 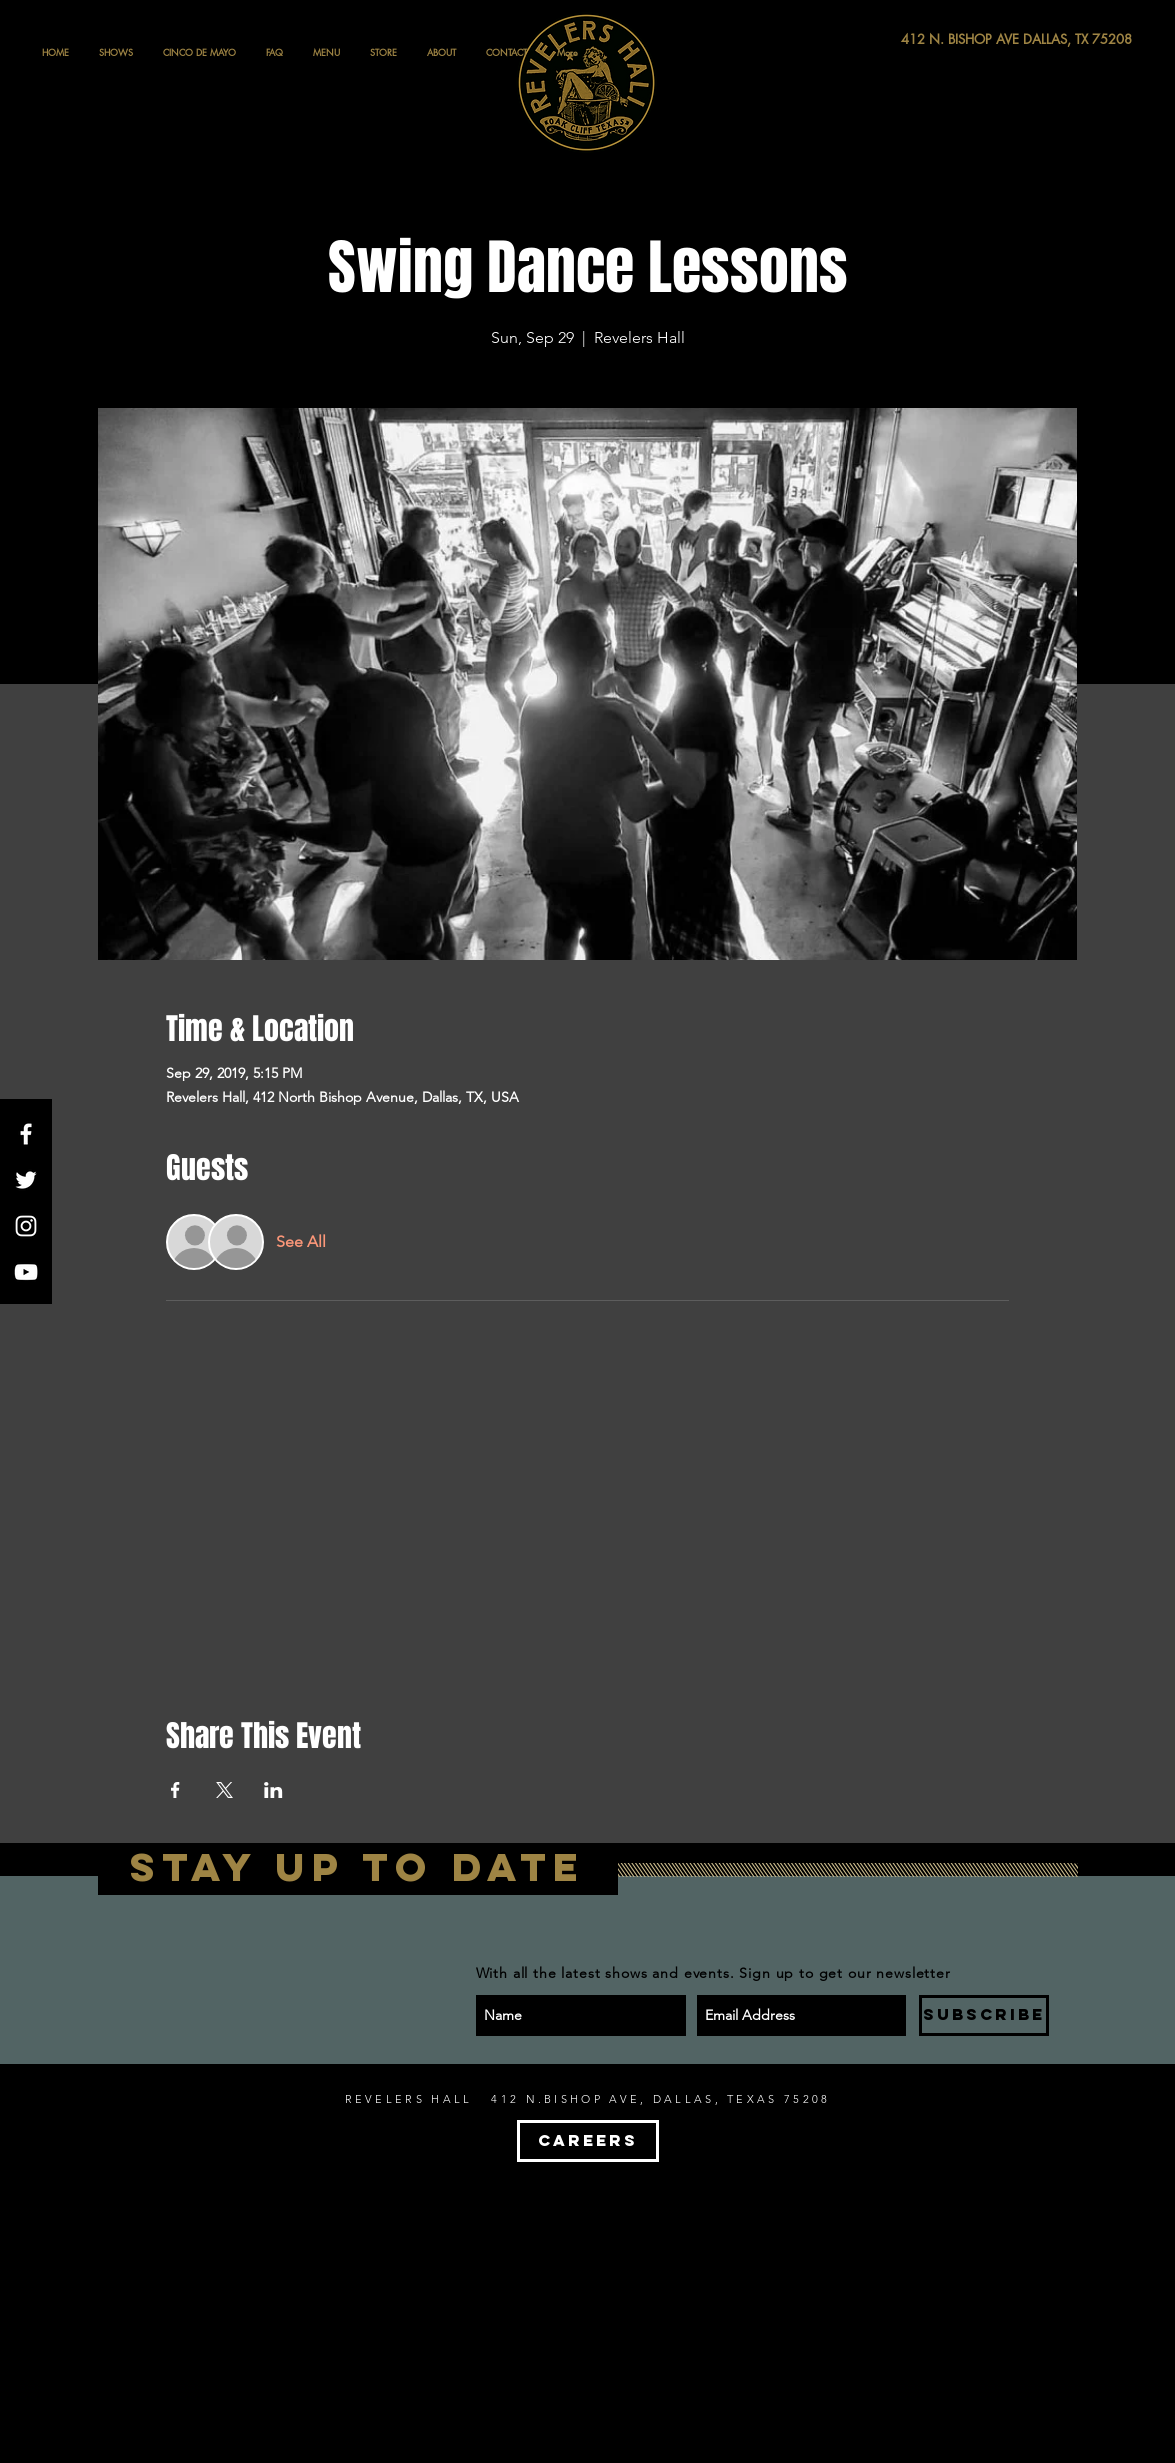 What do you see at coordinates (175, 1790) in the screenshot?
I see `[Share event on Facebook]` at bounding box center [175, 1790].